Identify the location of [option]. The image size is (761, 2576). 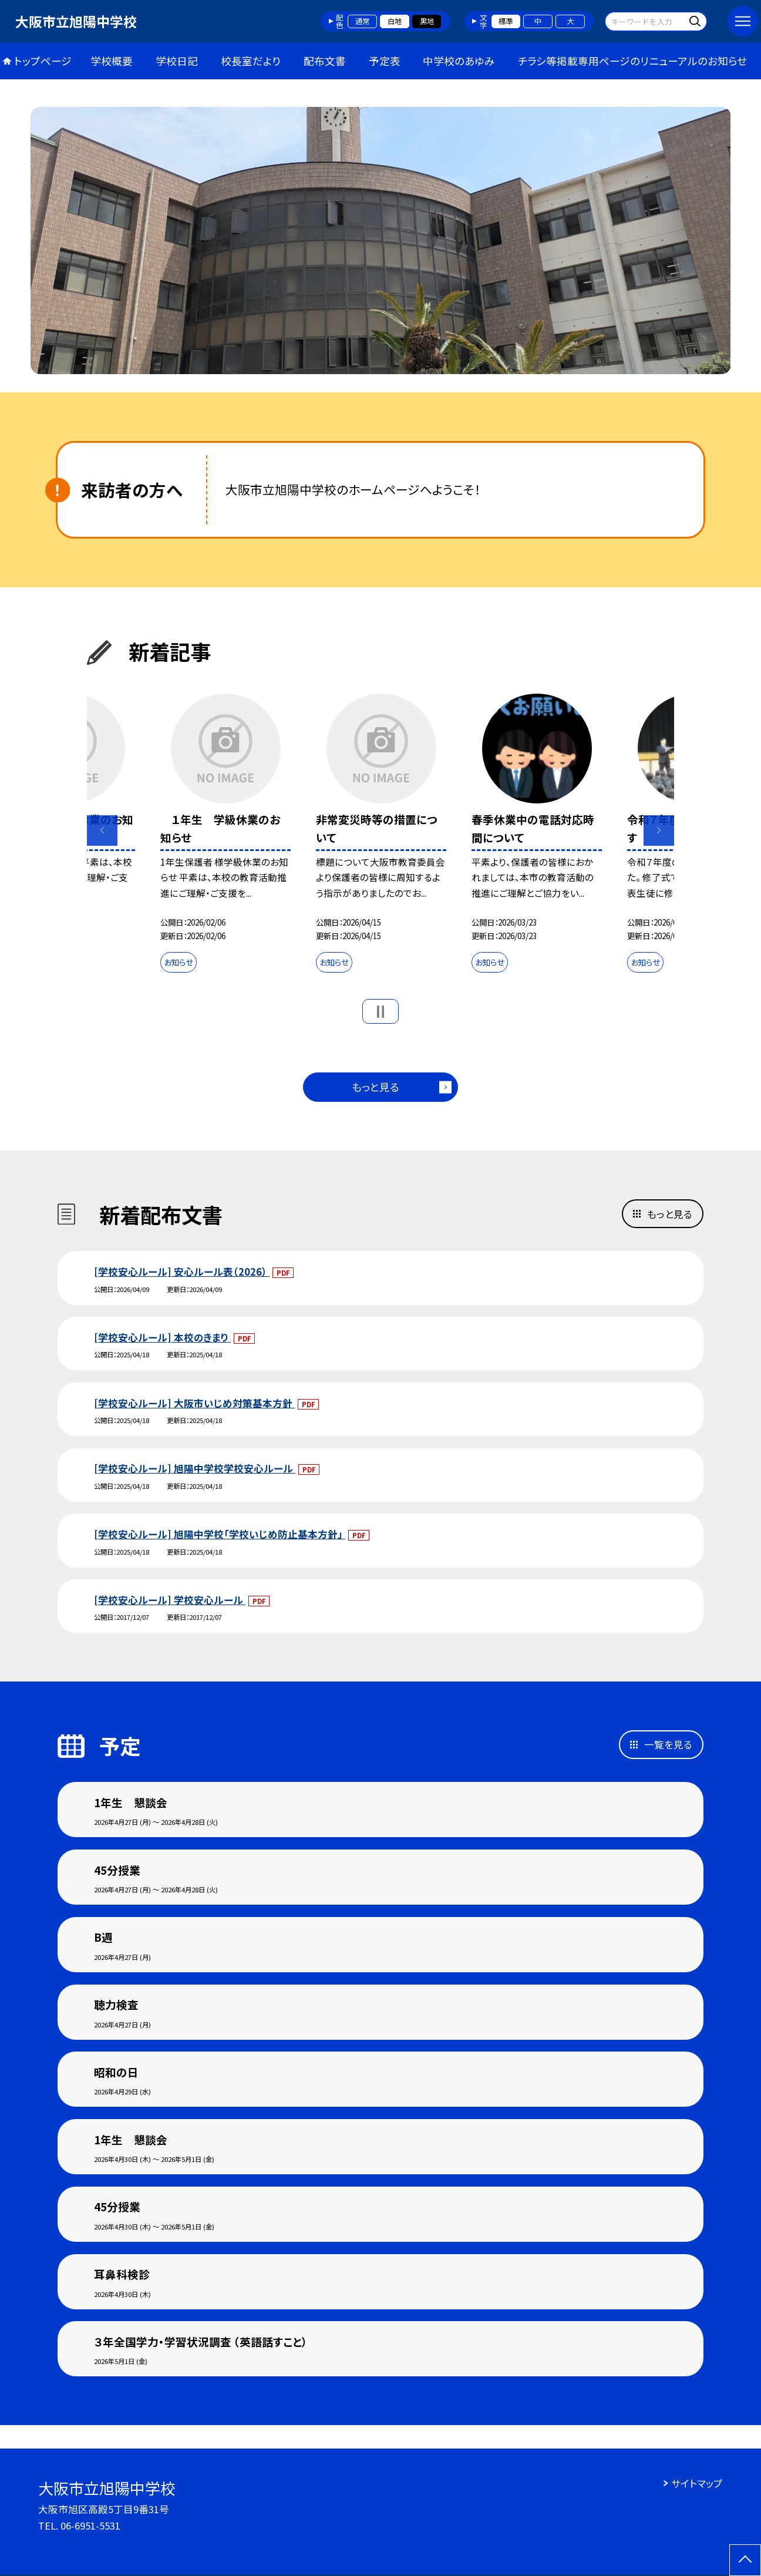
(381, 241).